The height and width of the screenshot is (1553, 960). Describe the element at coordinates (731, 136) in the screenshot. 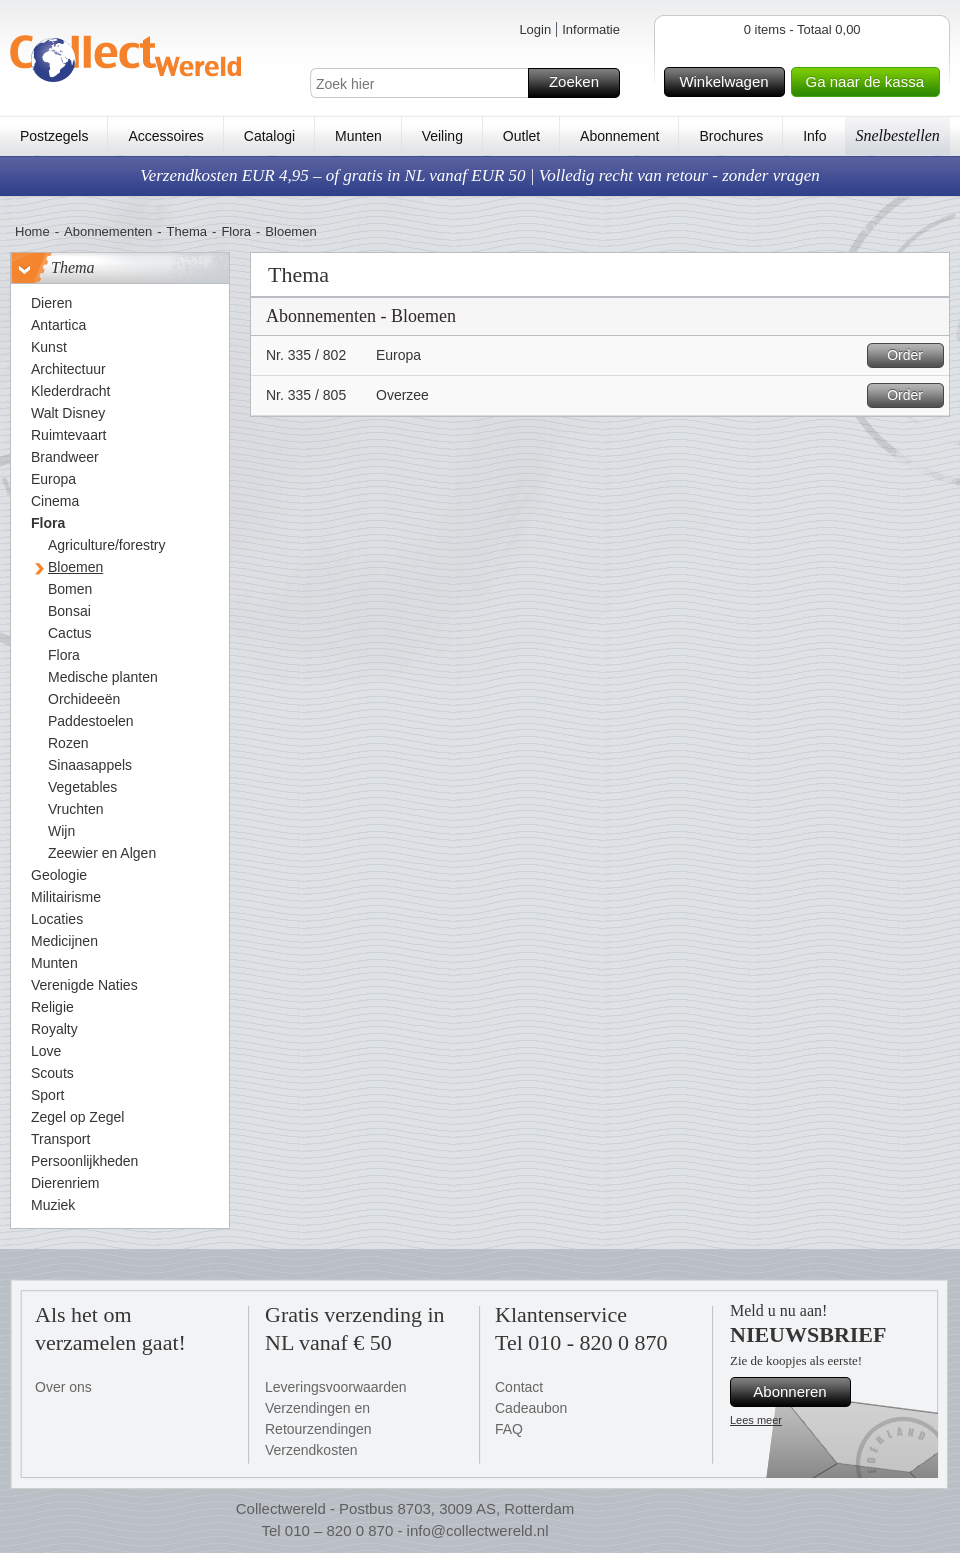

I see `Brochures` at that location.